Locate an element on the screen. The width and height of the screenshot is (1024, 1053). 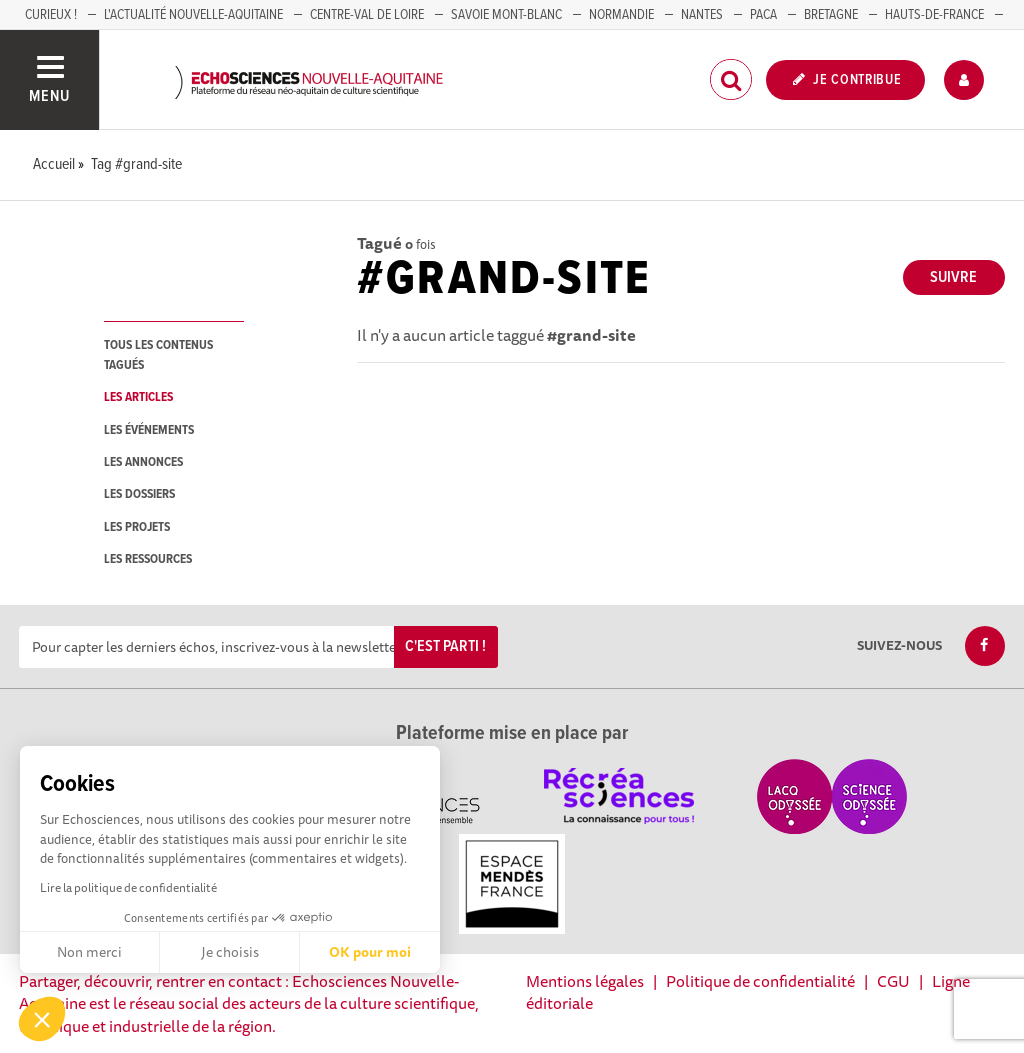
les annonces is located at coordinates (143, 462).